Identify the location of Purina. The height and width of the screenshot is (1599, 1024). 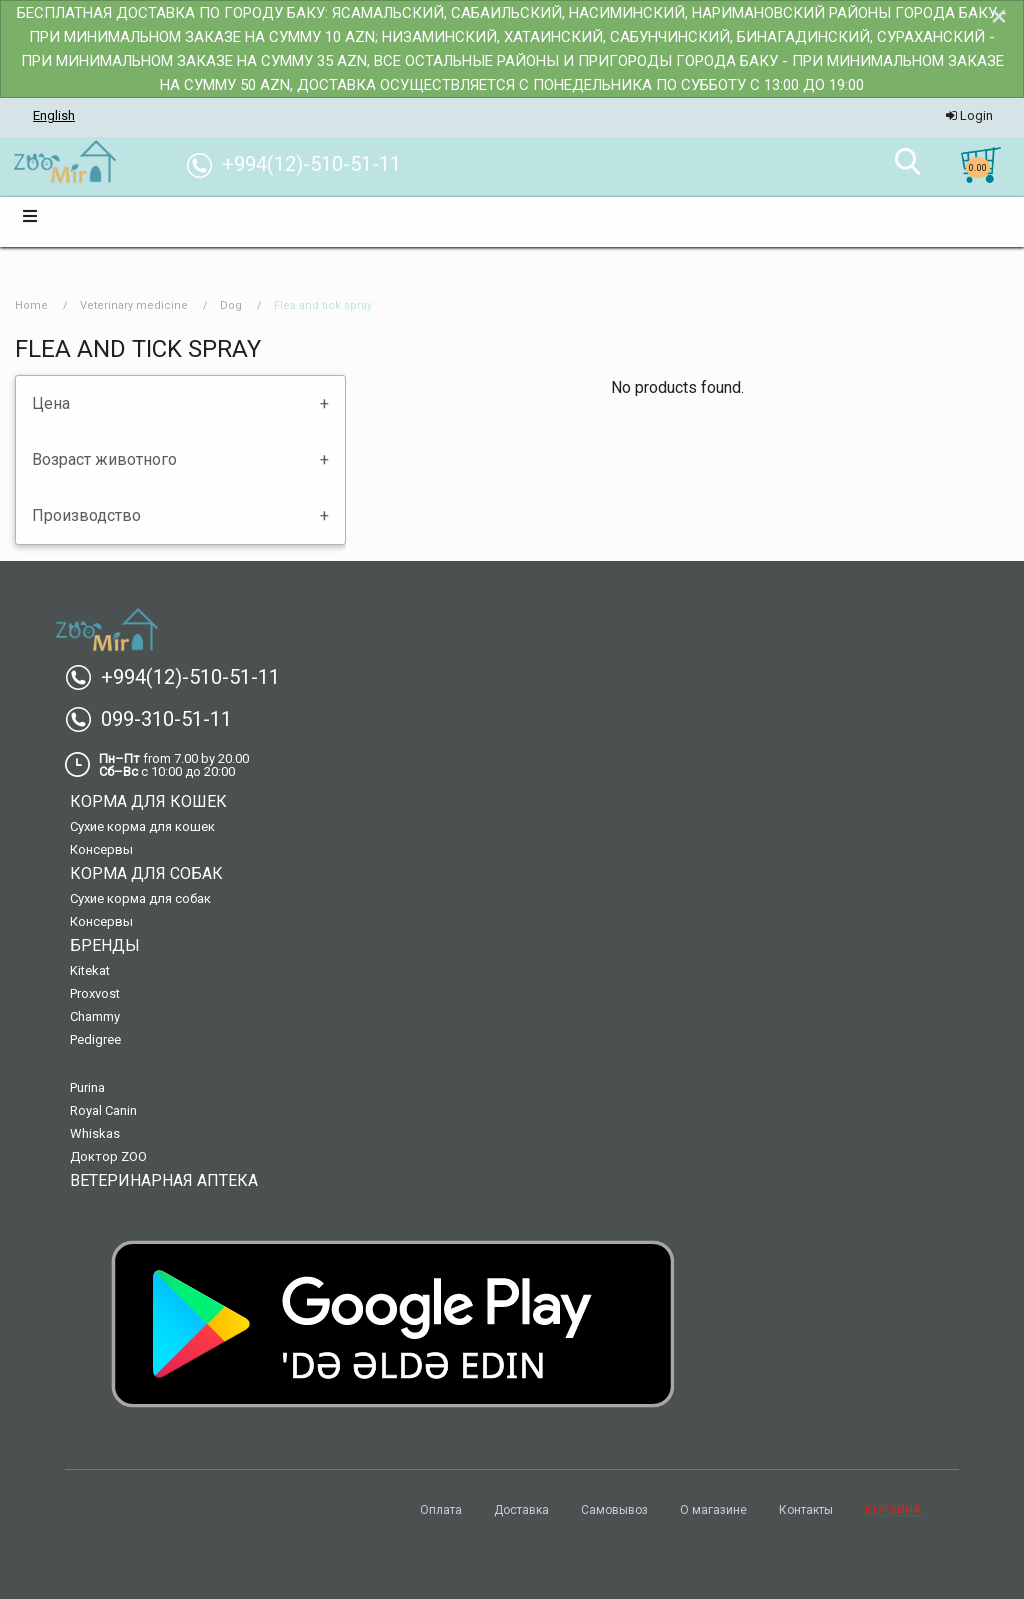
(87, 1087).